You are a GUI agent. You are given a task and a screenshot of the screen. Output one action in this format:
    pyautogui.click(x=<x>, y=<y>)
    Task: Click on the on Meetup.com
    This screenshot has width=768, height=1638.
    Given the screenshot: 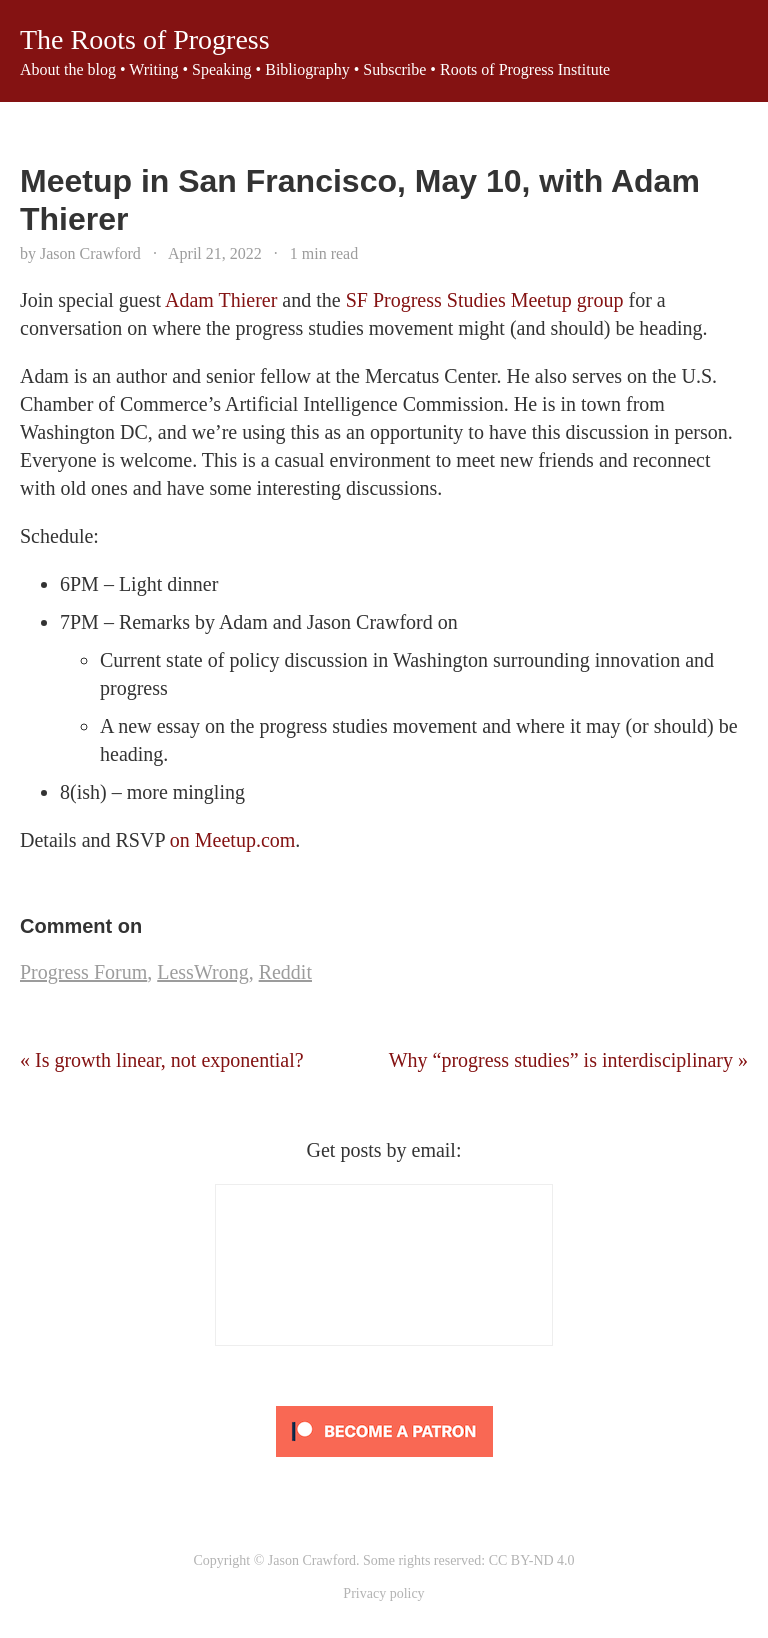 What is the action you would take?
    pyautogui.click(x=233, y=840)
    